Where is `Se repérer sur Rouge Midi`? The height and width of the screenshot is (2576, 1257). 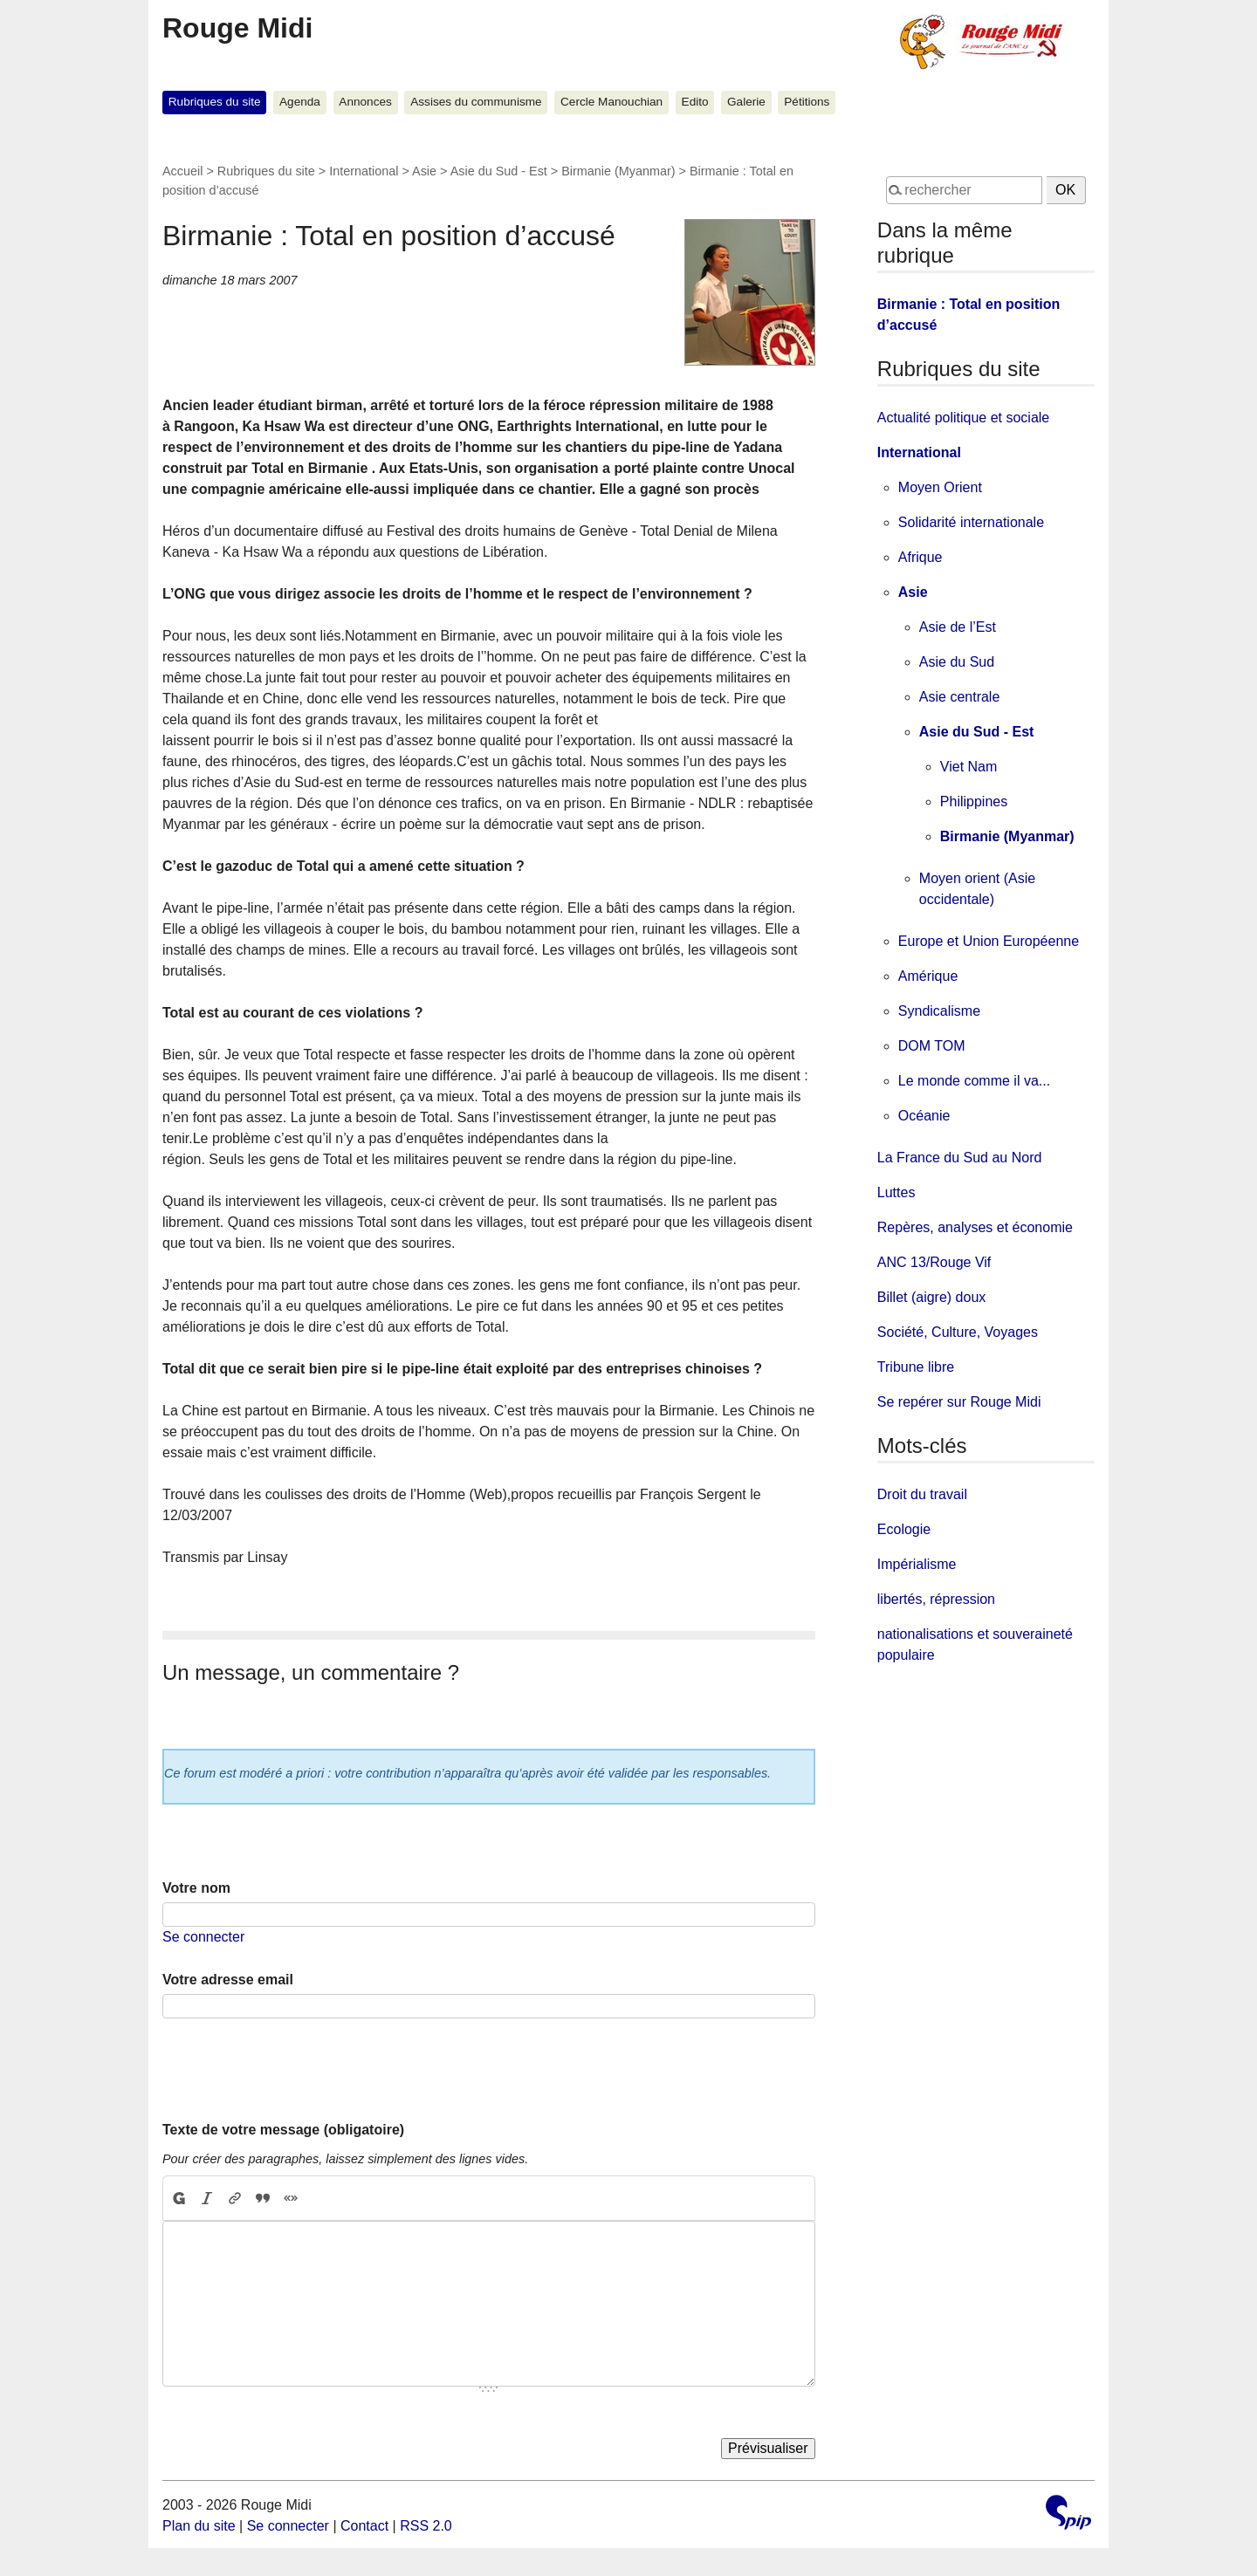 Se repérer sur Rouge Midi is located at coordinates (959, 1401).